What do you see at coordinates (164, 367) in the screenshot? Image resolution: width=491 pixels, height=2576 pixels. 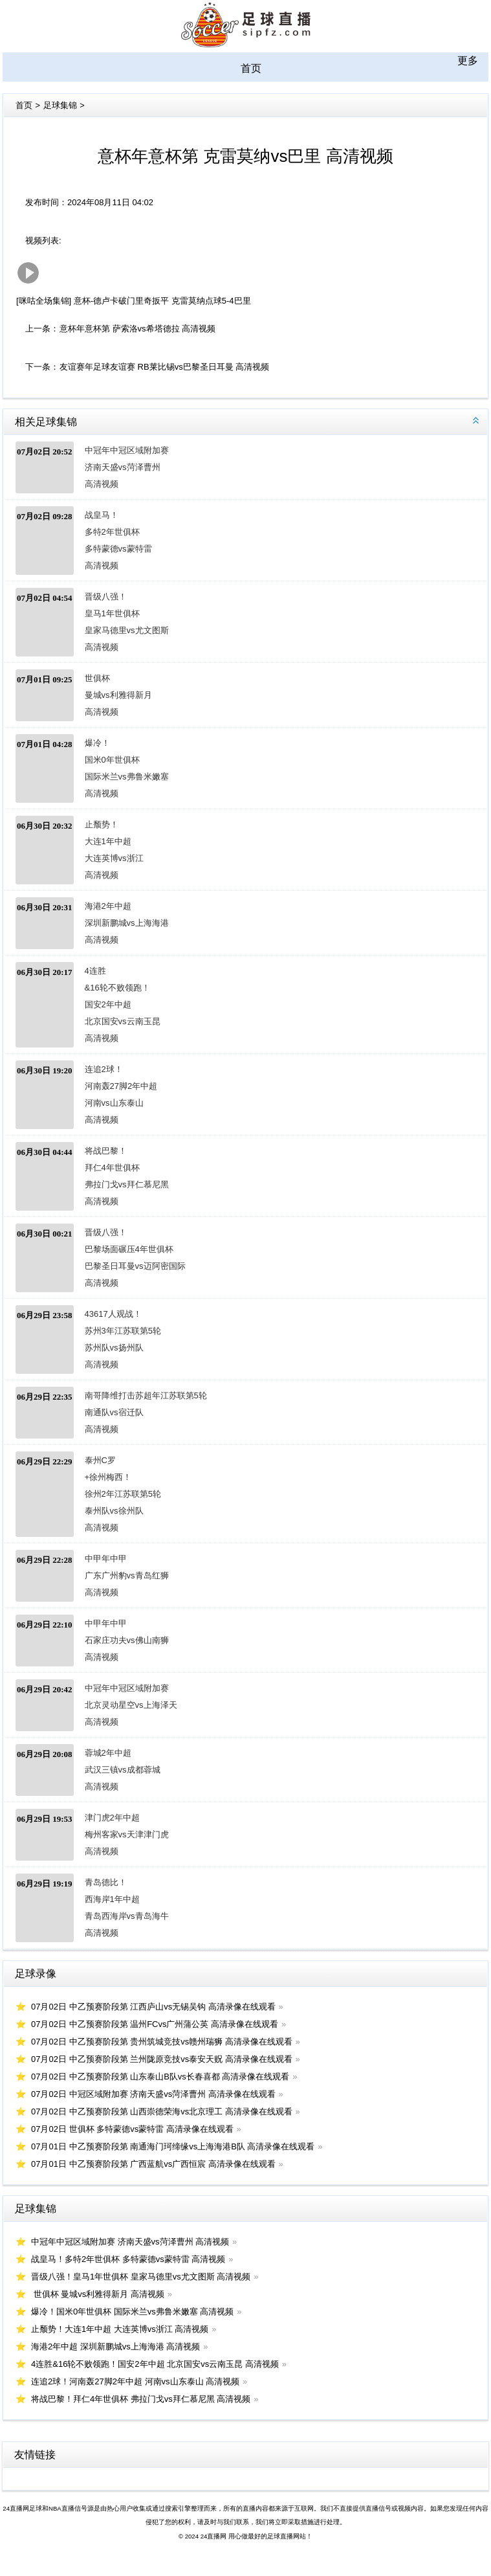 I see `友谊赛年足球友谊赛 RB莱比锡vs巴黎圣日耳曼 高清视频` at bounding box center [164, 367].